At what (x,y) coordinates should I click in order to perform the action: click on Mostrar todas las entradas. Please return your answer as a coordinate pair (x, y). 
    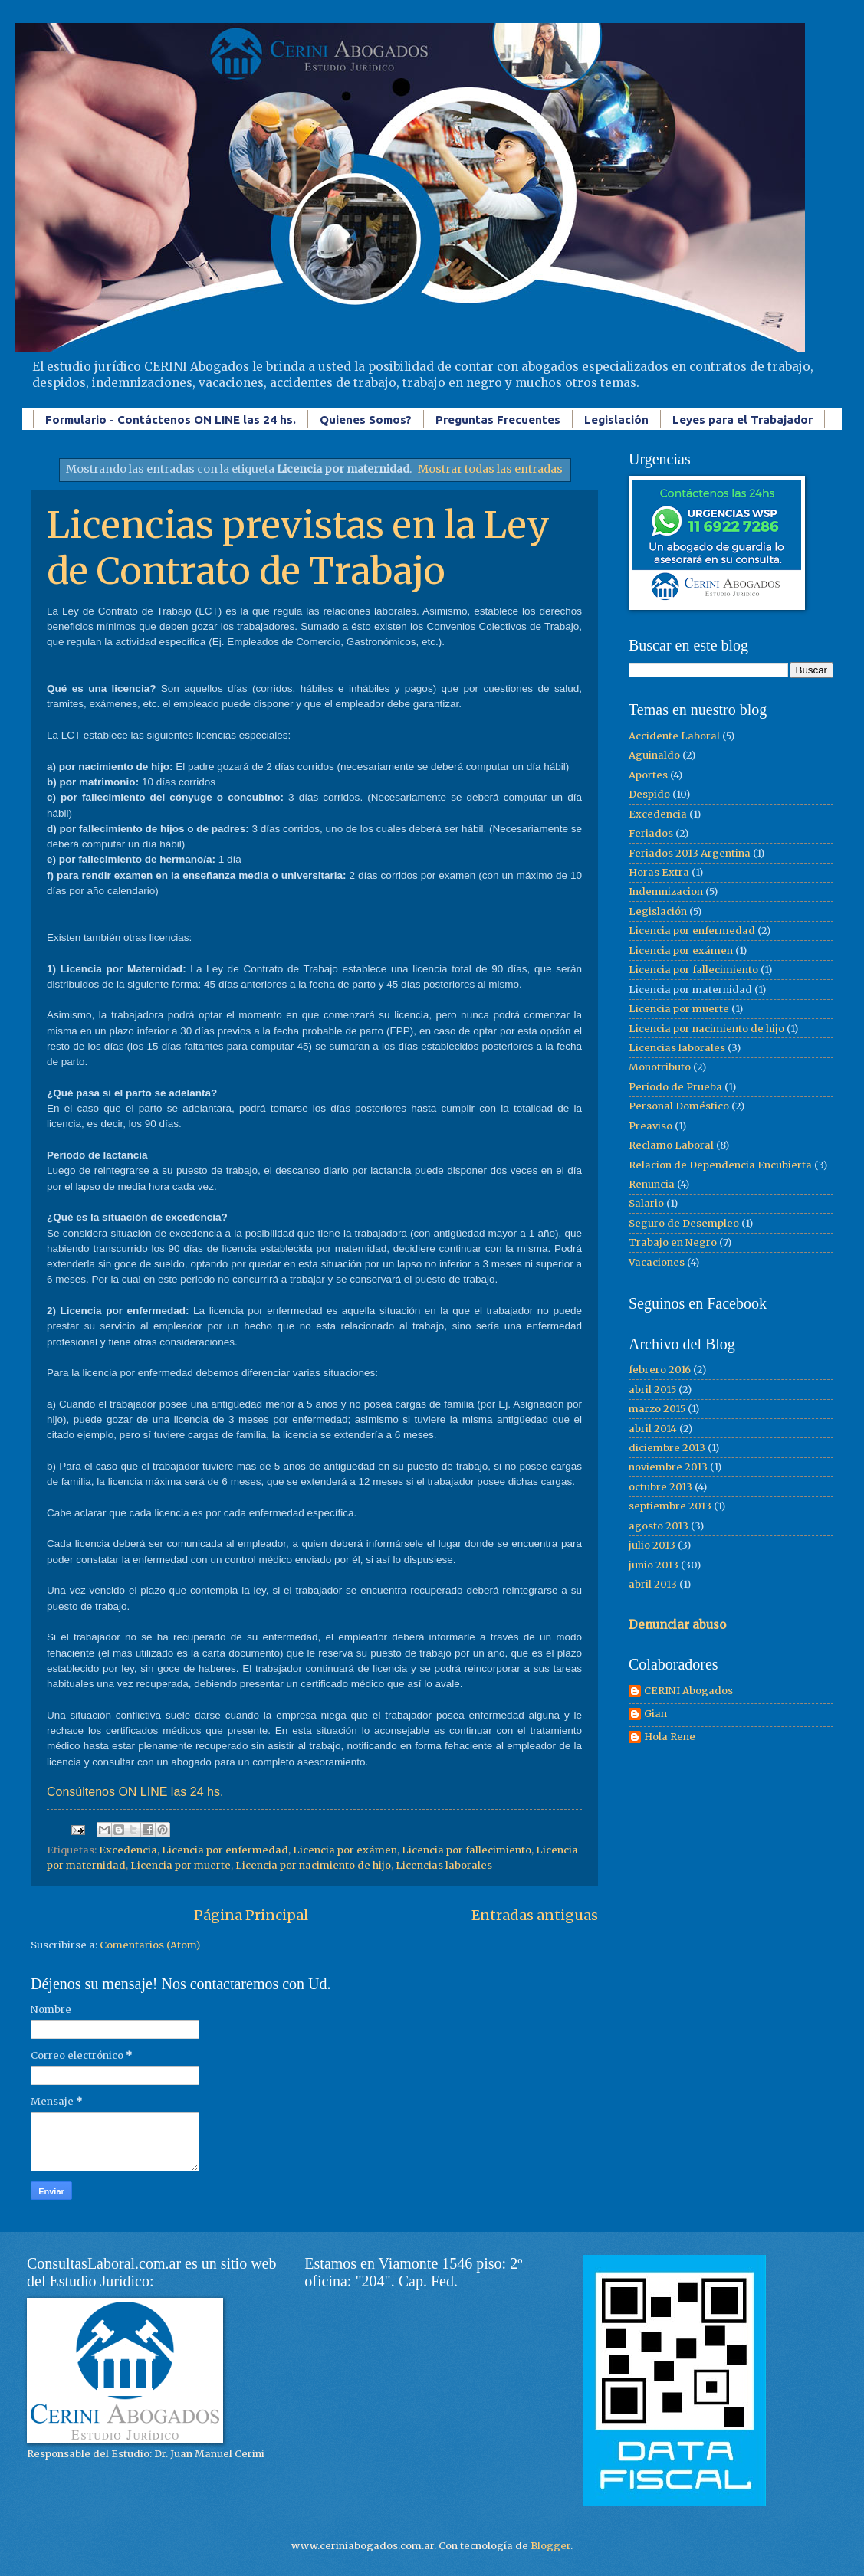
    Looking at the image, I should click on (490, 469).